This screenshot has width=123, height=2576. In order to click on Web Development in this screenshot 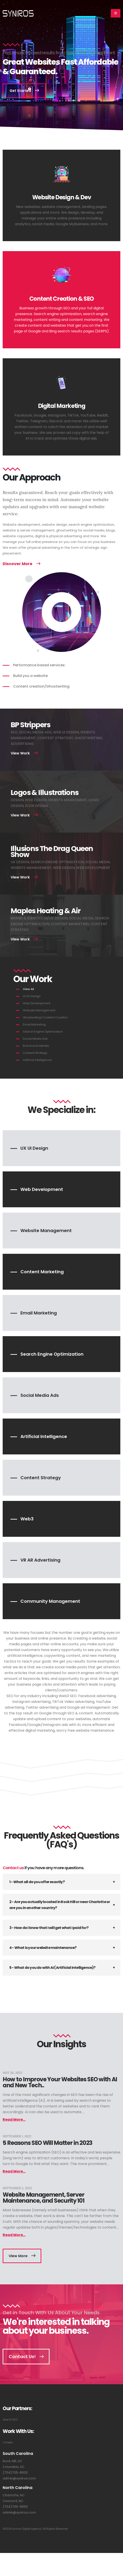, I will do `click(36, 1003)`.